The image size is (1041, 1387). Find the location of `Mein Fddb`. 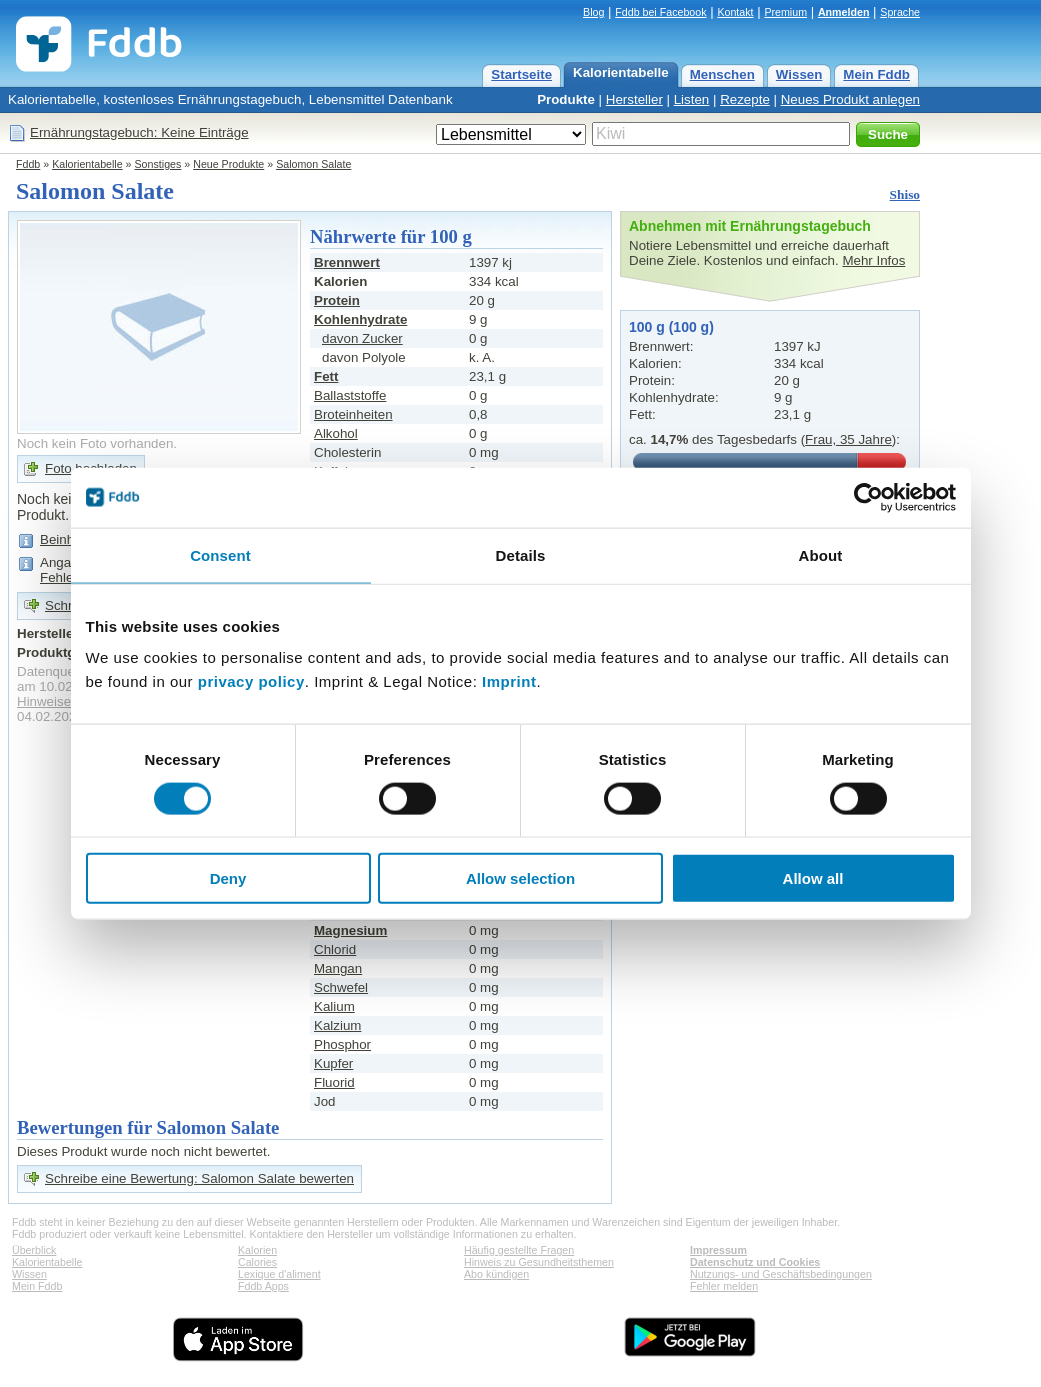

Mein Fddb is located at coordinates (876, 74).